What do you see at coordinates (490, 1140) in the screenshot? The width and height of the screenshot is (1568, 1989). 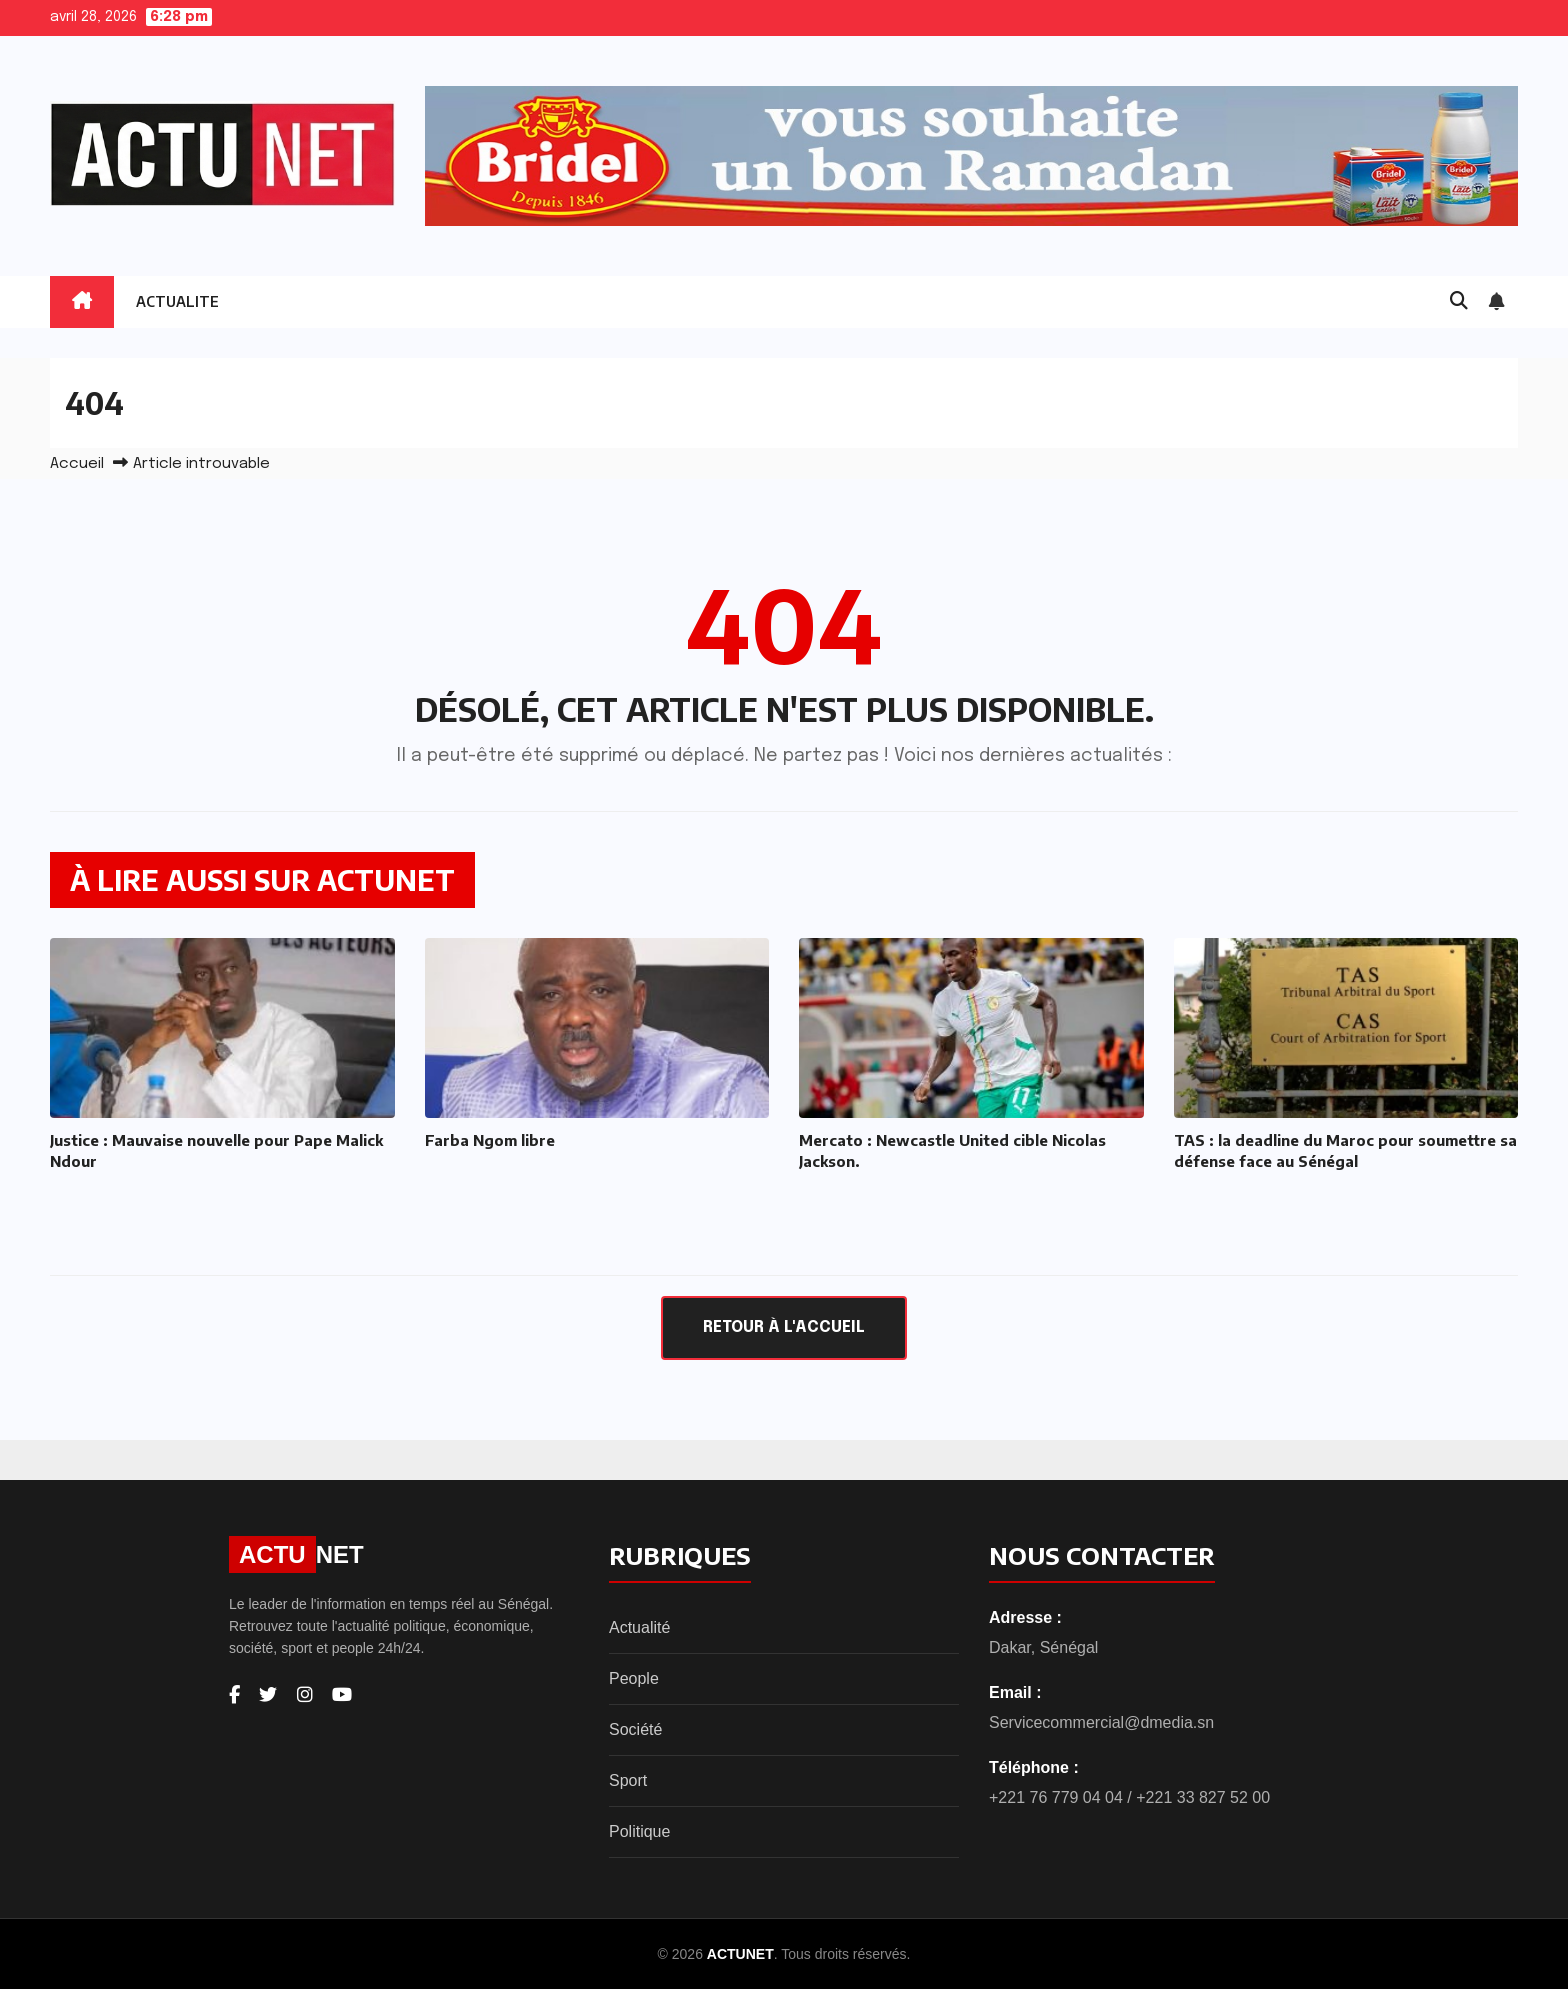 I see `Farba Ngom libre` at bounding box center [490, 1140].